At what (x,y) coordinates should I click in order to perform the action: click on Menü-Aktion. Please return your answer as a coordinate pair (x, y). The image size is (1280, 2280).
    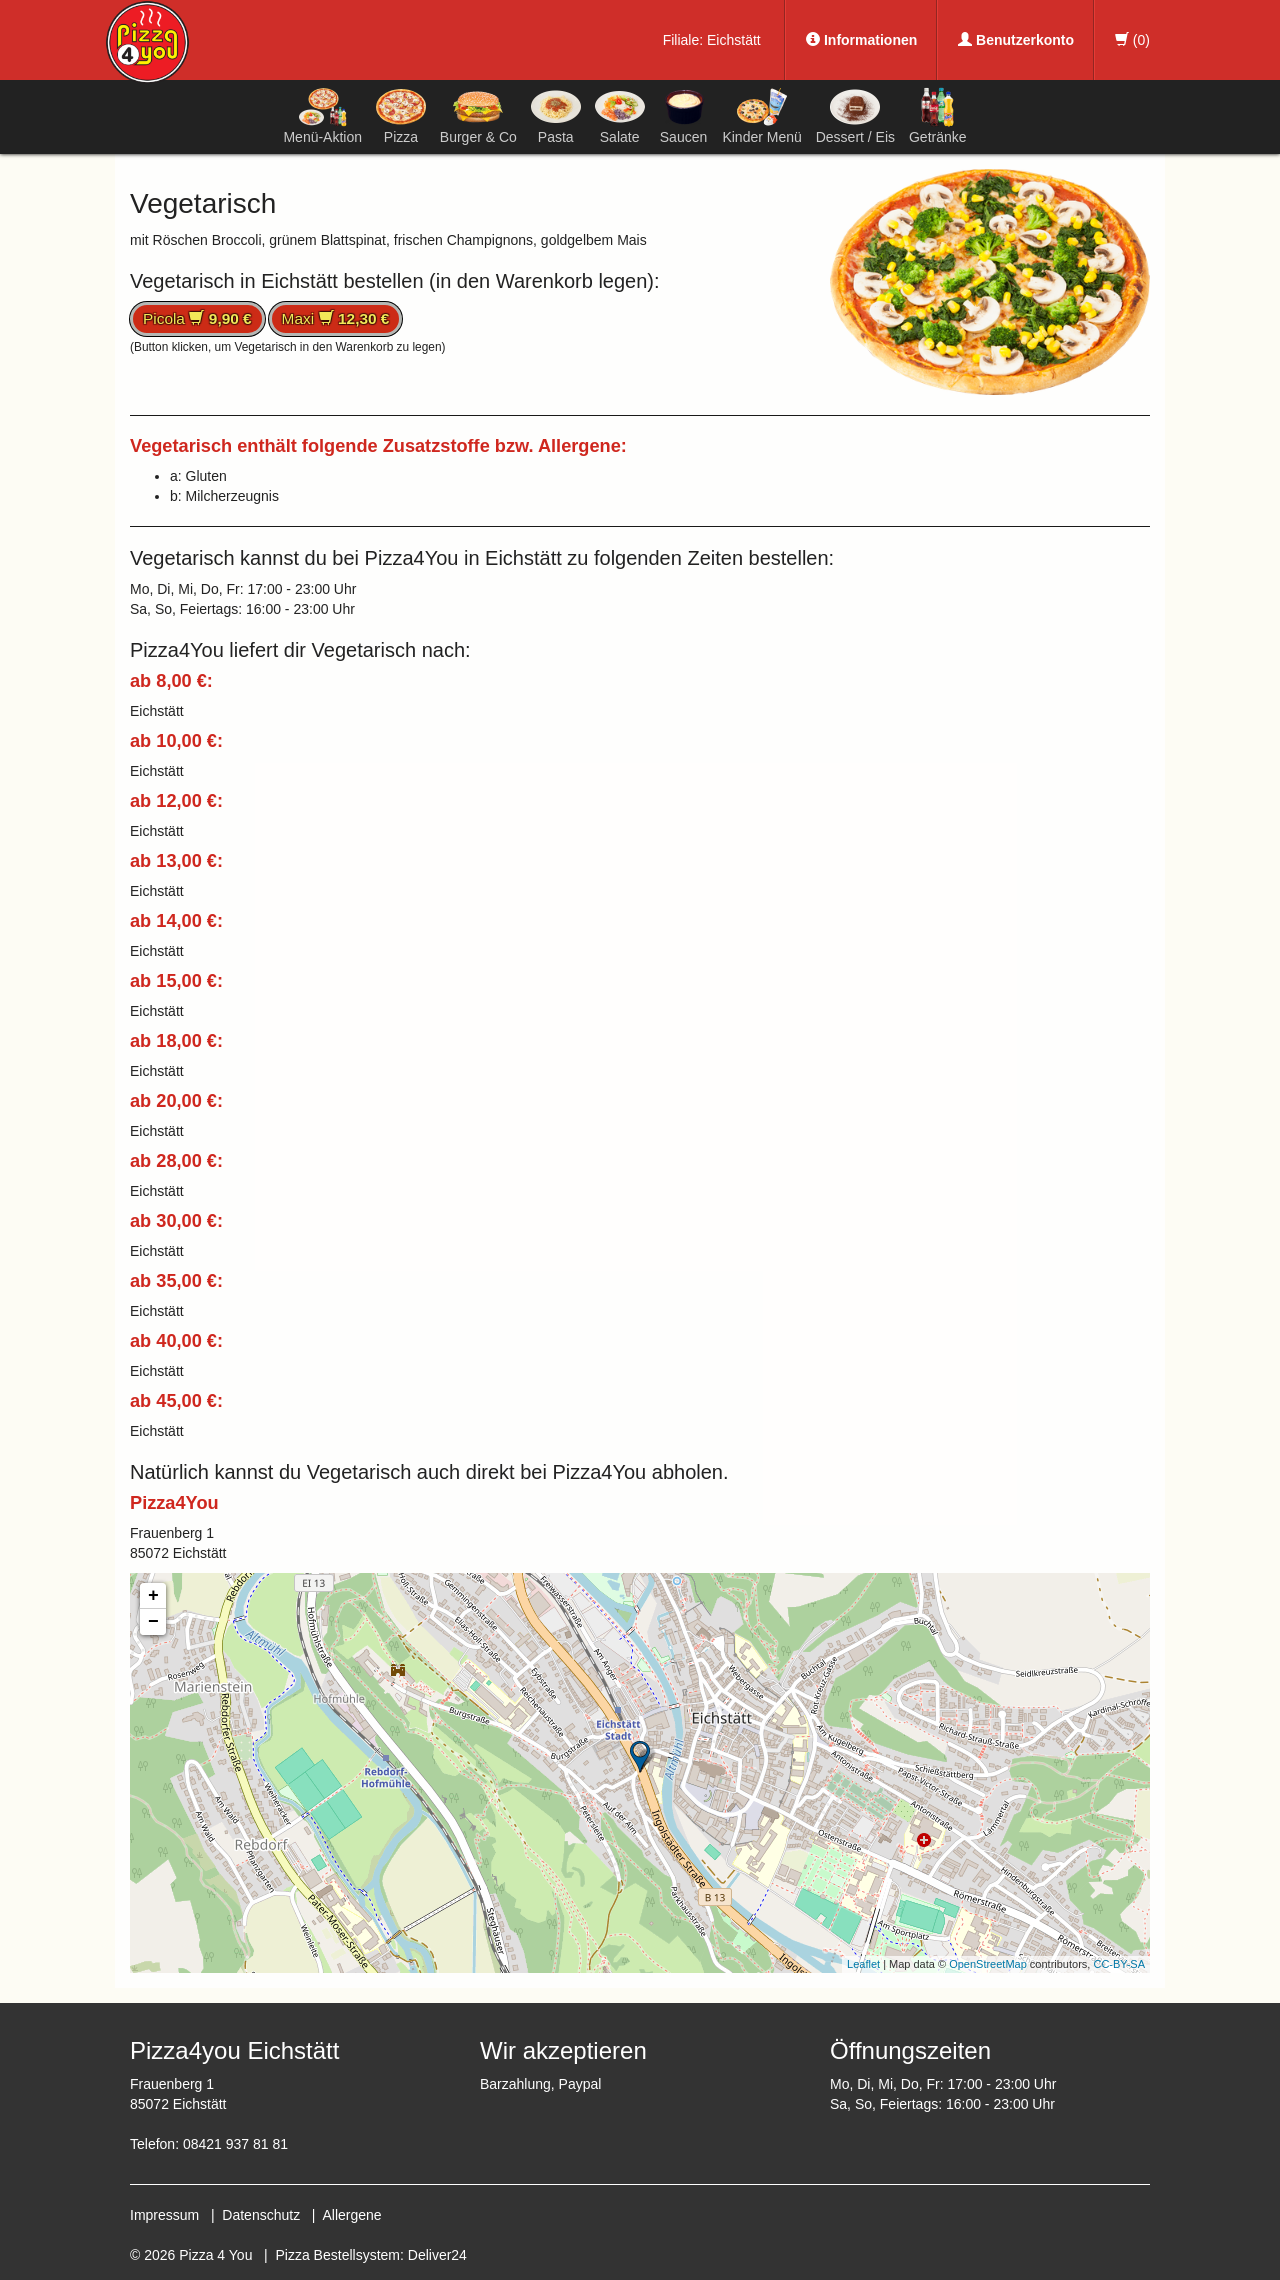
    Looking at the image, I should click on (322, 116).